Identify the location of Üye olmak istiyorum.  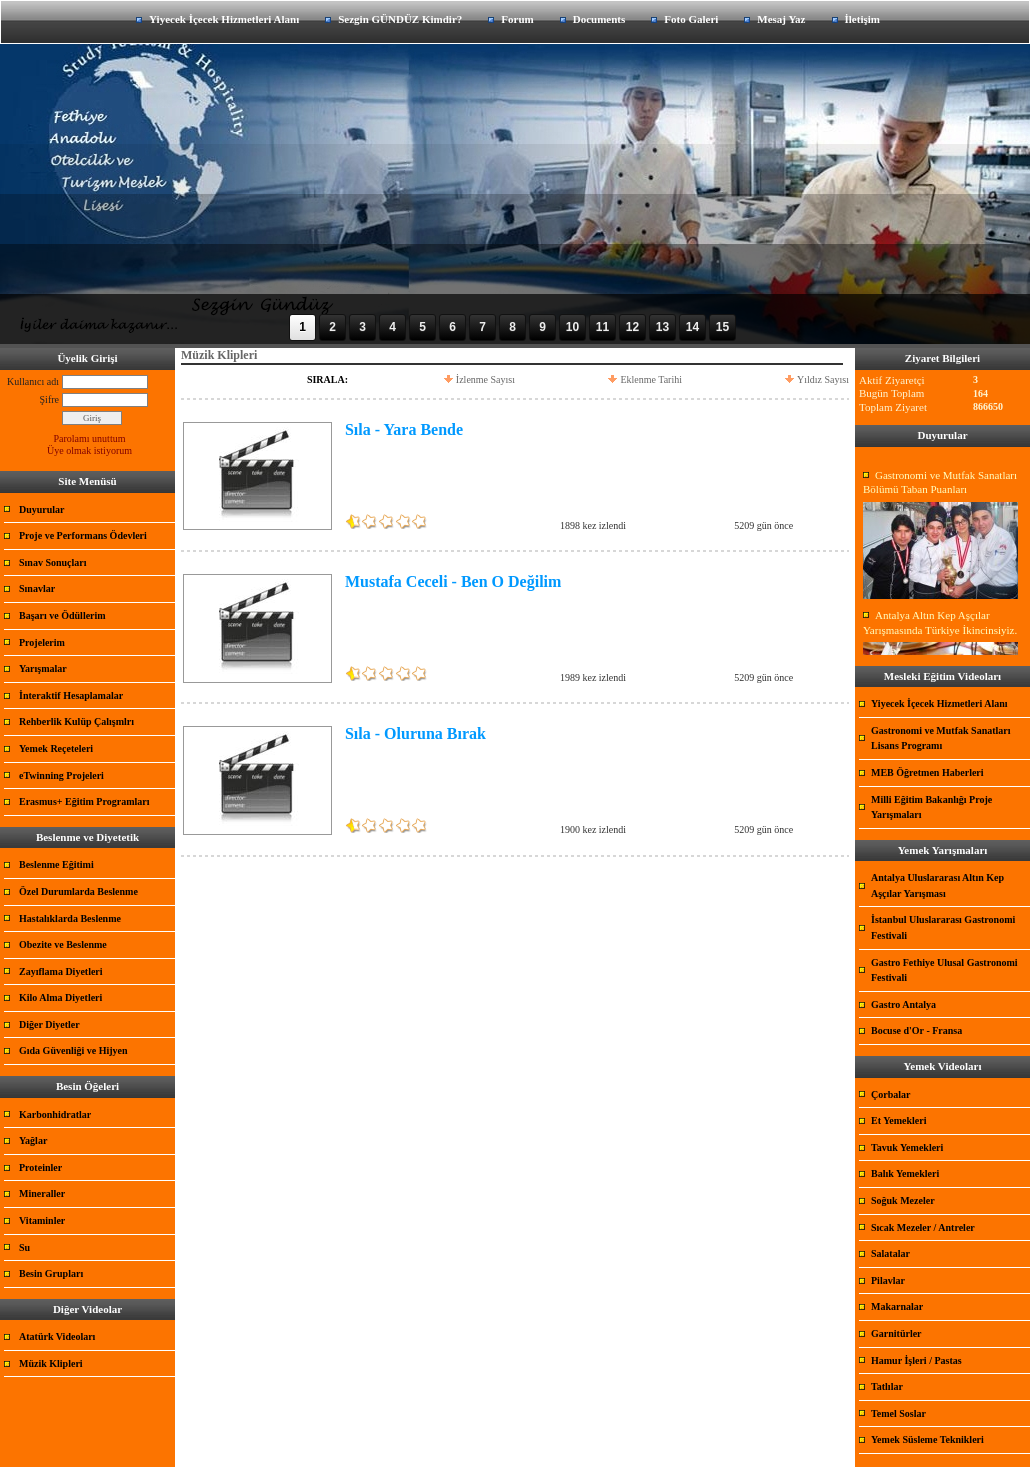
(89, 450).